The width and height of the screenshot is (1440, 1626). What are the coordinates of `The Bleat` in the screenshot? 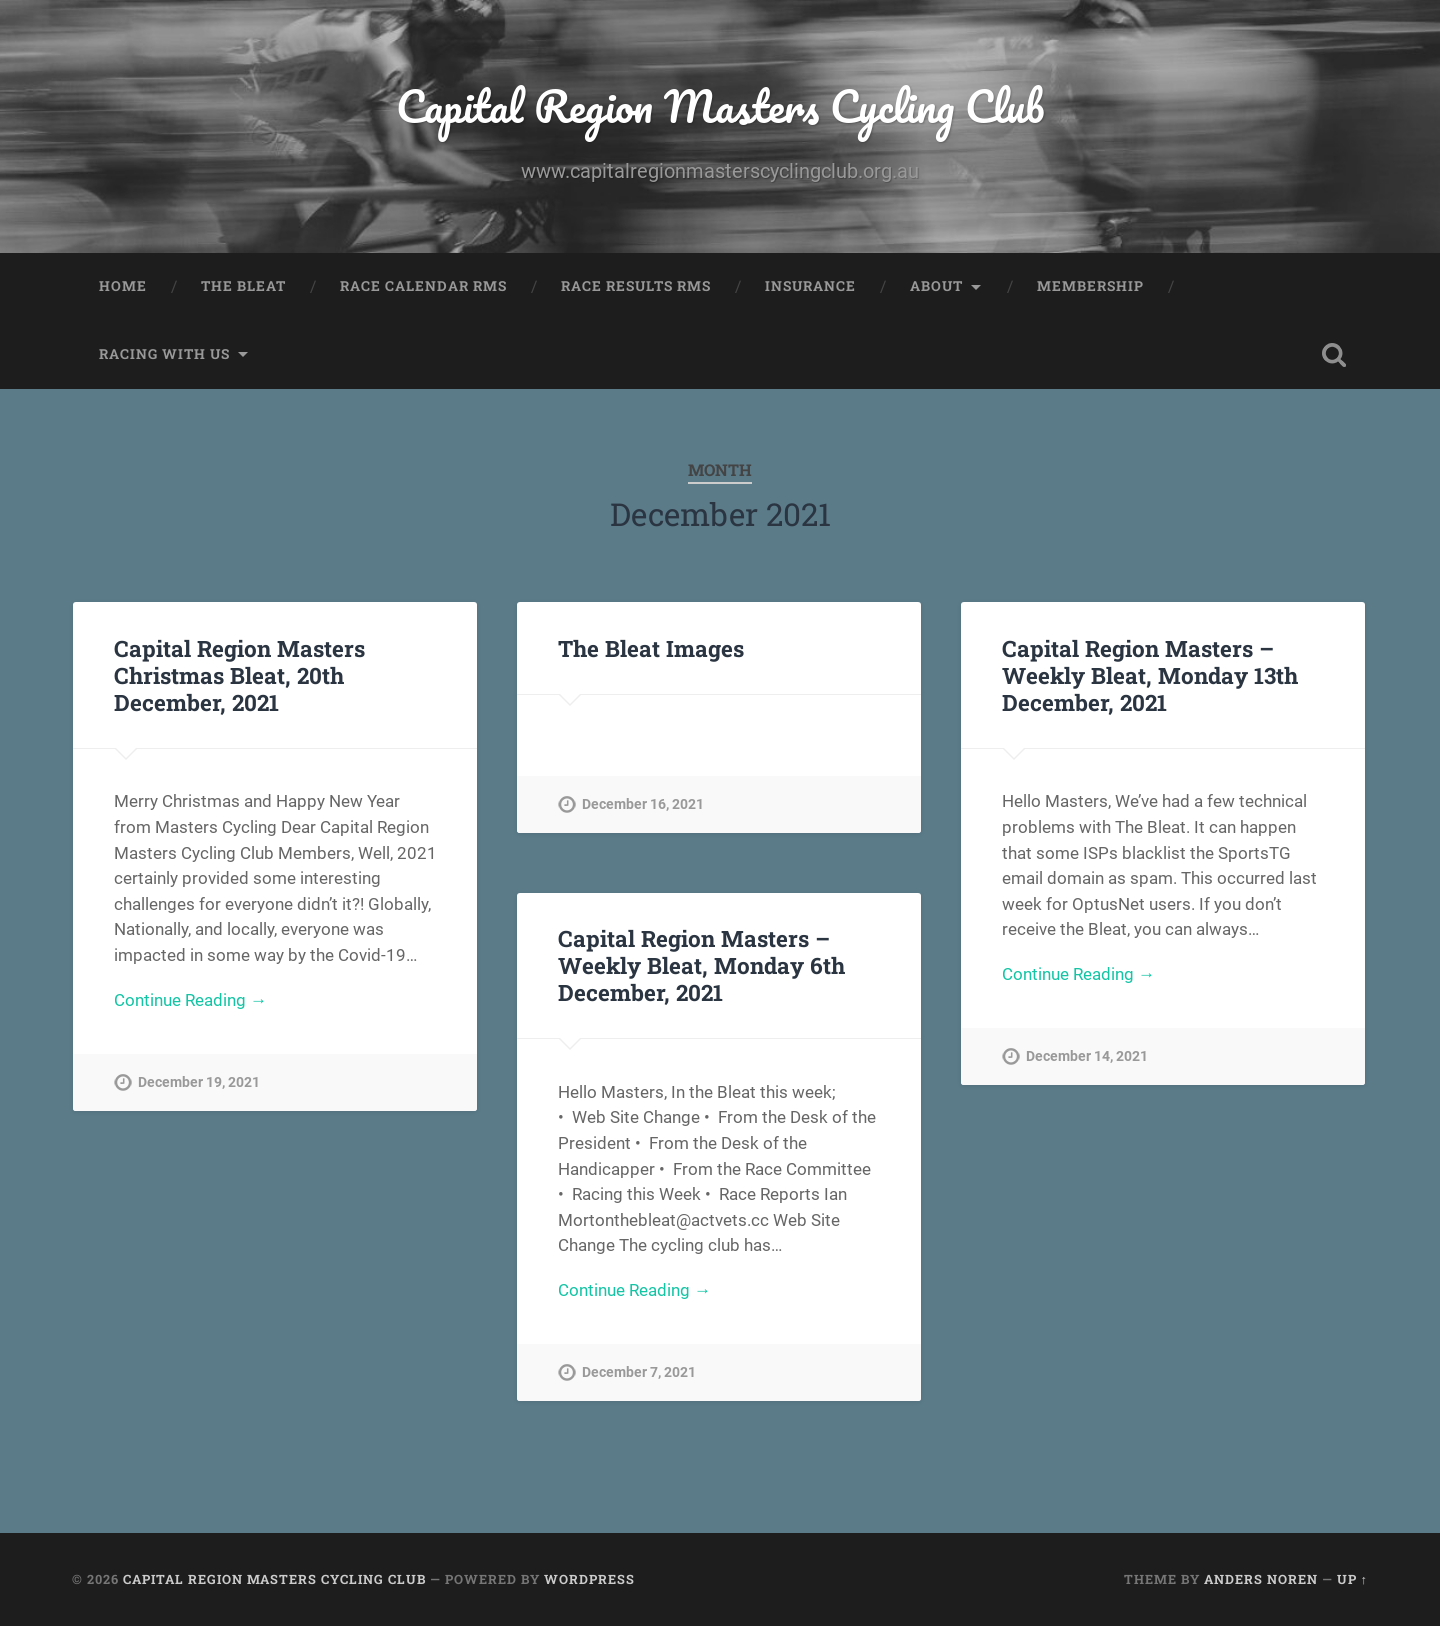 It's located at (243, 286).